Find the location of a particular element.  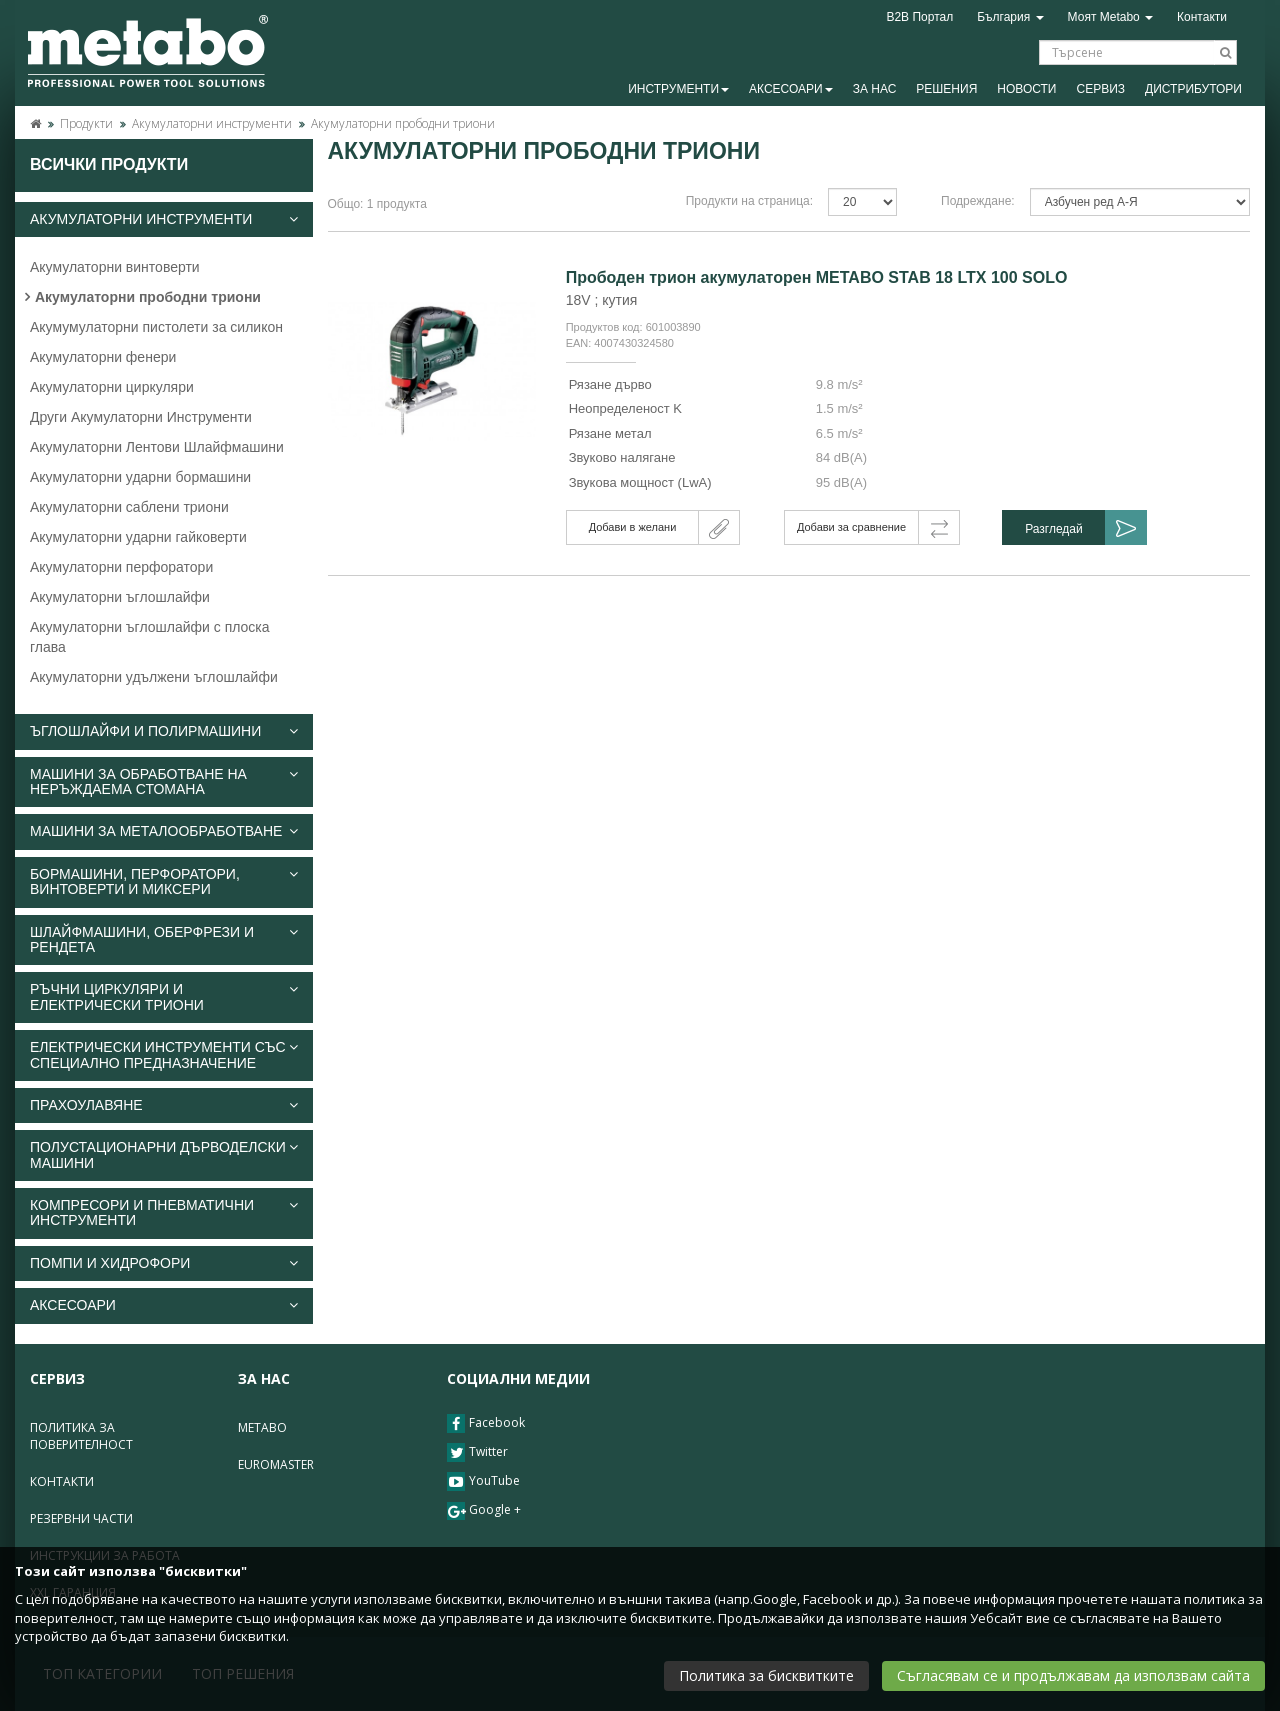

Други Акумулаторни Инструменти is located at coordinates (141, 417).